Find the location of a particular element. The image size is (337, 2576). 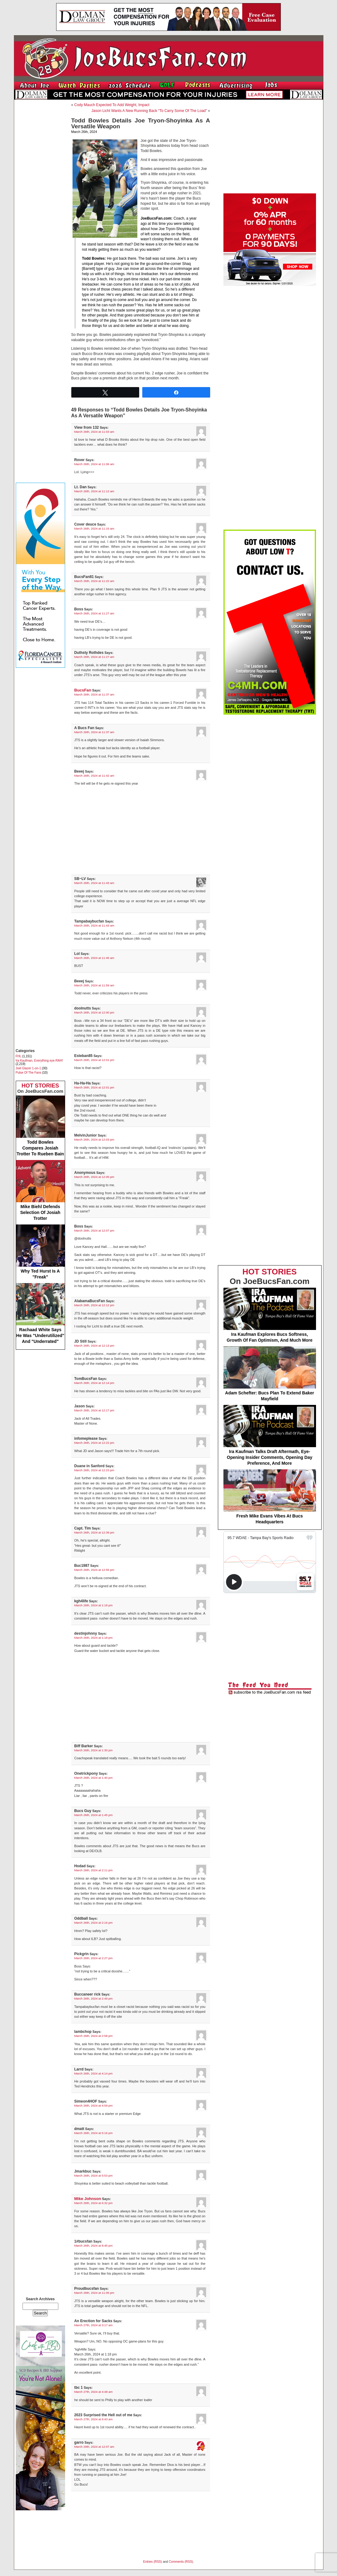

Fresh Mike Evans Vibes At Bucs Headquarters is located at coordinates (269, 1496).